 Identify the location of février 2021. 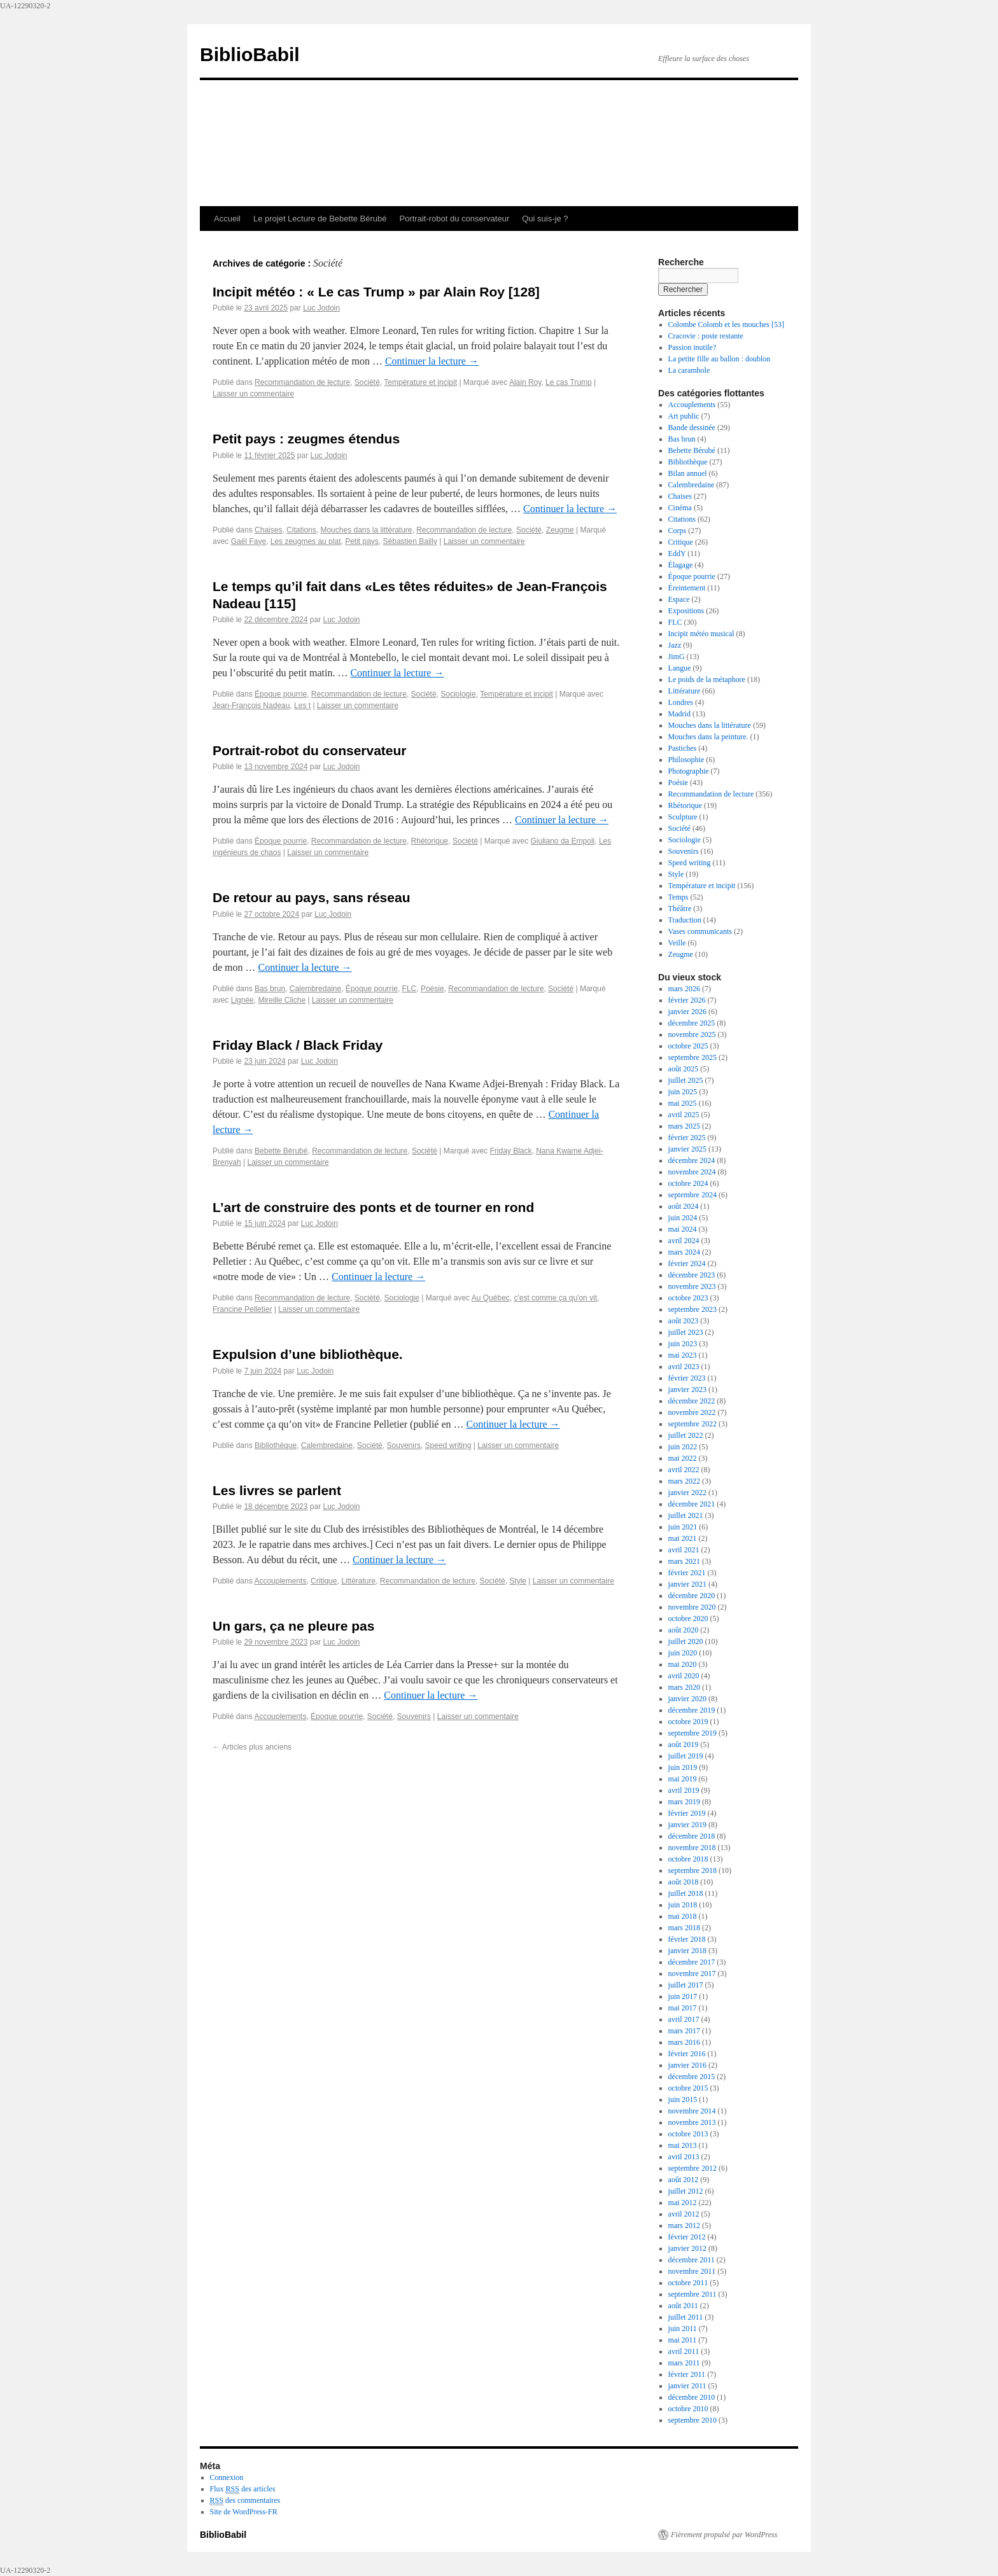
(687, 1572).